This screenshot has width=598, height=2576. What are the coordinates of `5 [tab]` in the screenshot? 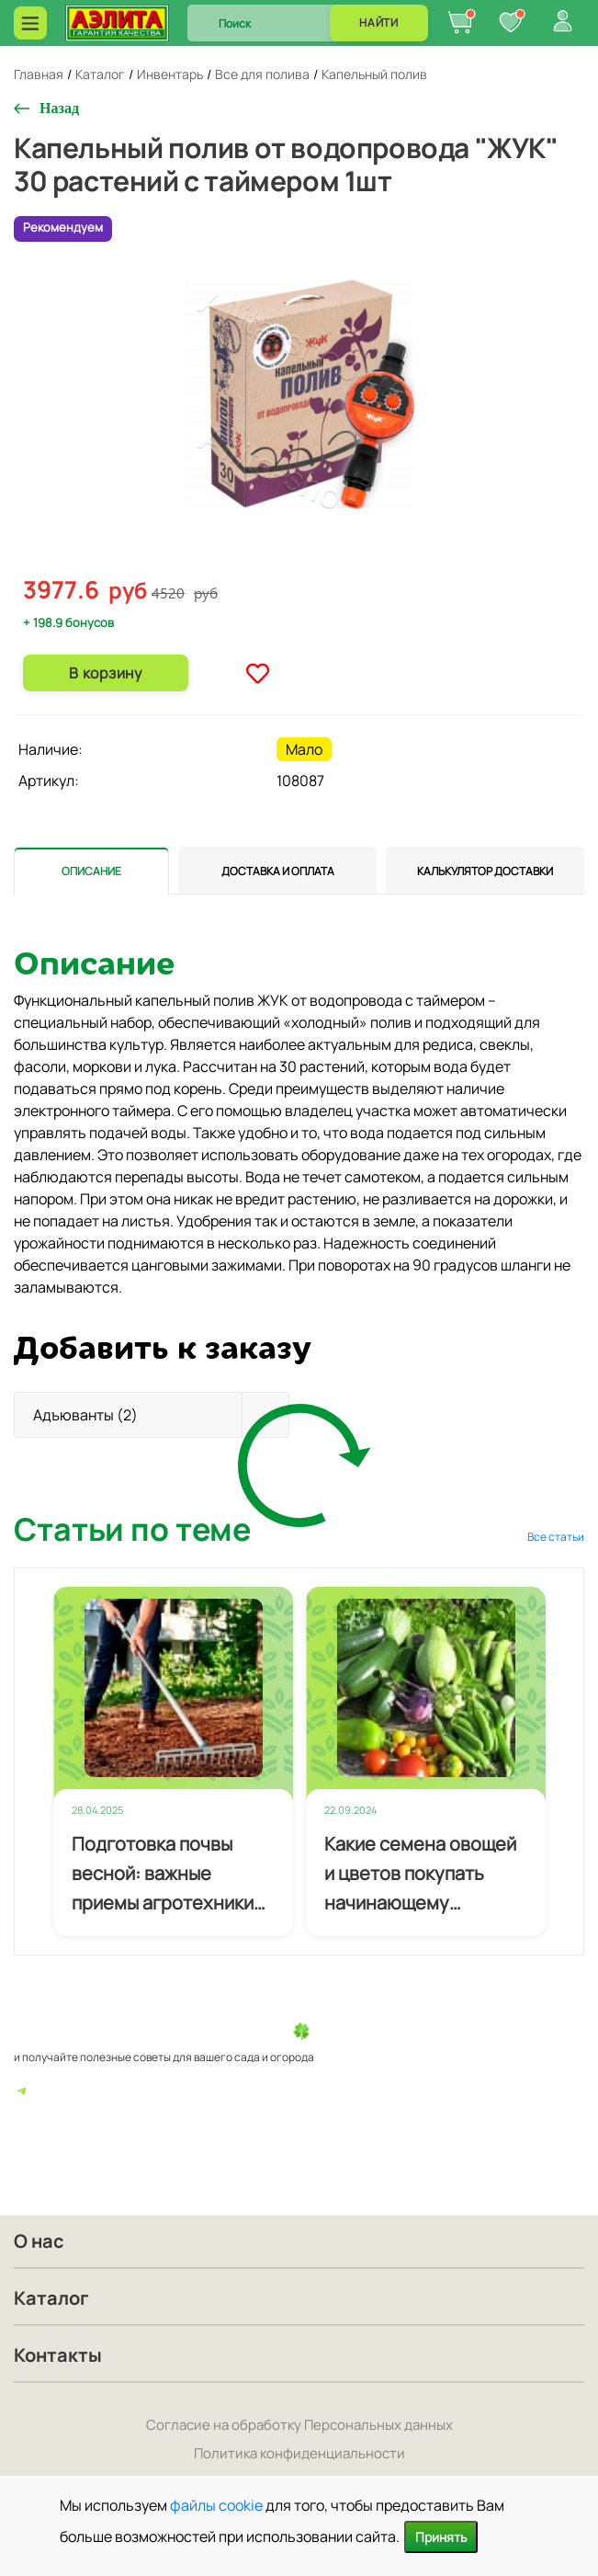 It's located at (329, 561).